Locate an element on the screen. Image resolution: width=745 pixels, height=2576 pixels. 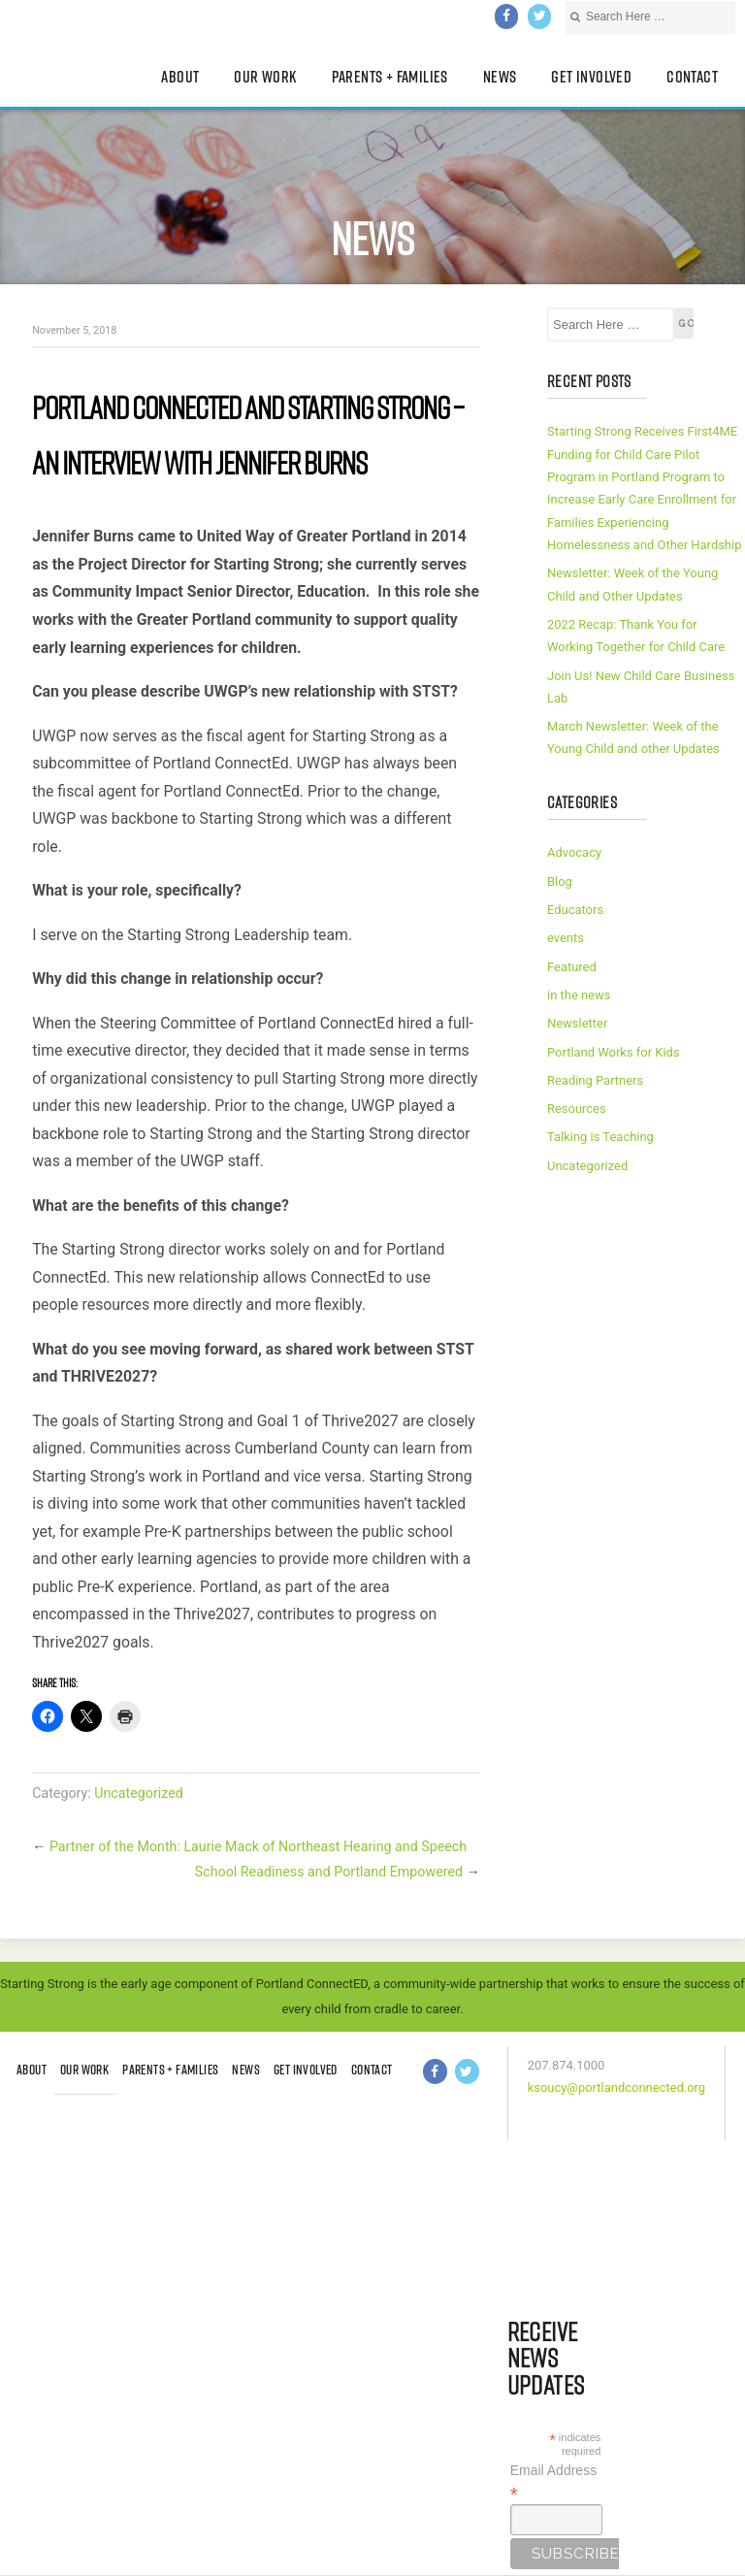
ksoucy@portlandconnected.org is located at coordinates (616, 2087).